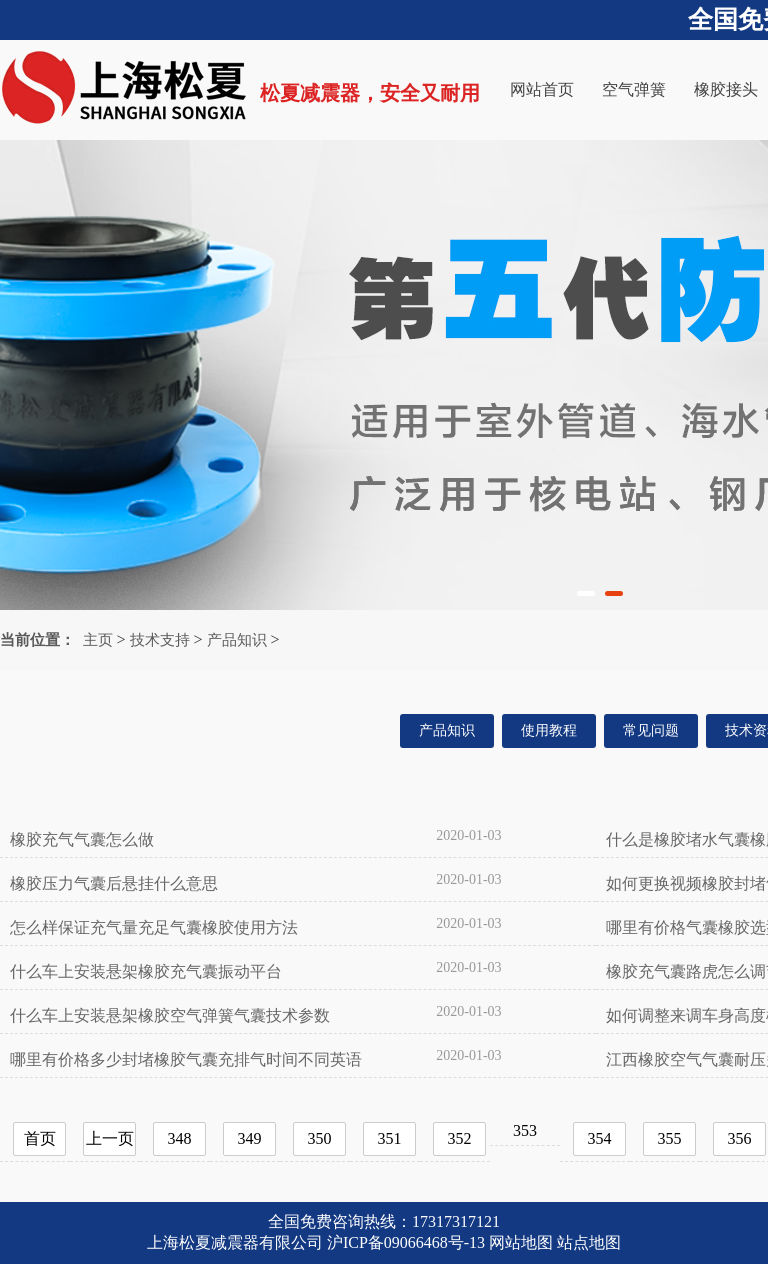  I want to click on 主页, so click(98, 640).